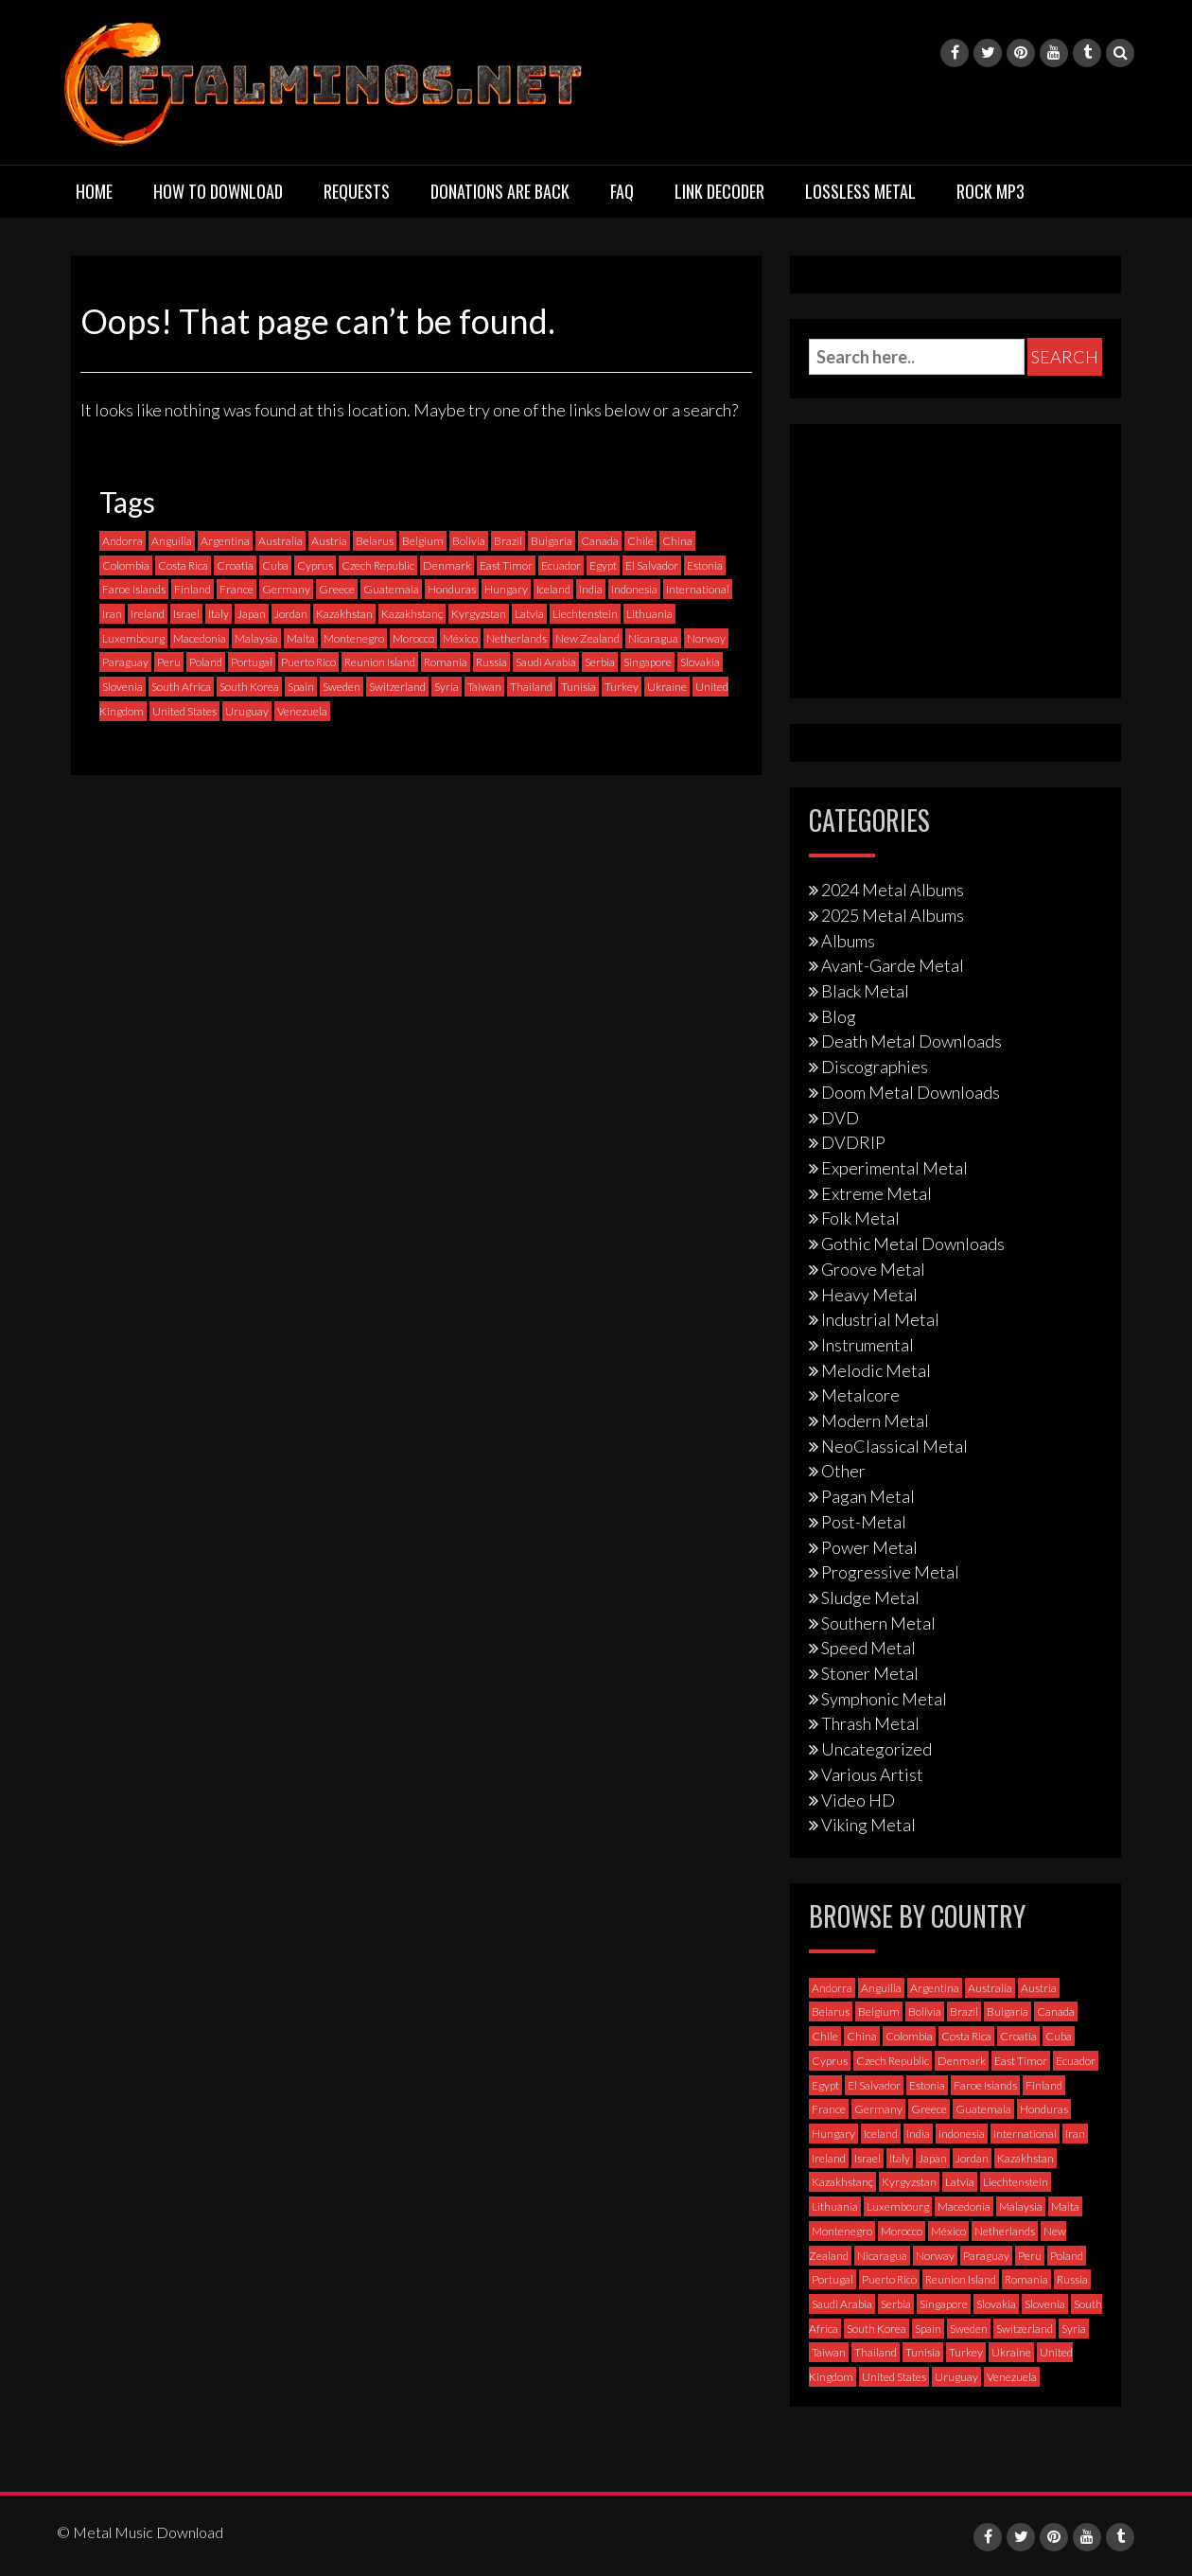 This screenshot has width=1192, height=2576. What do you see at coordinates (876, 1370) in the screenshot?
I see `Melodic Metal` at bounding box center [876, 1370].